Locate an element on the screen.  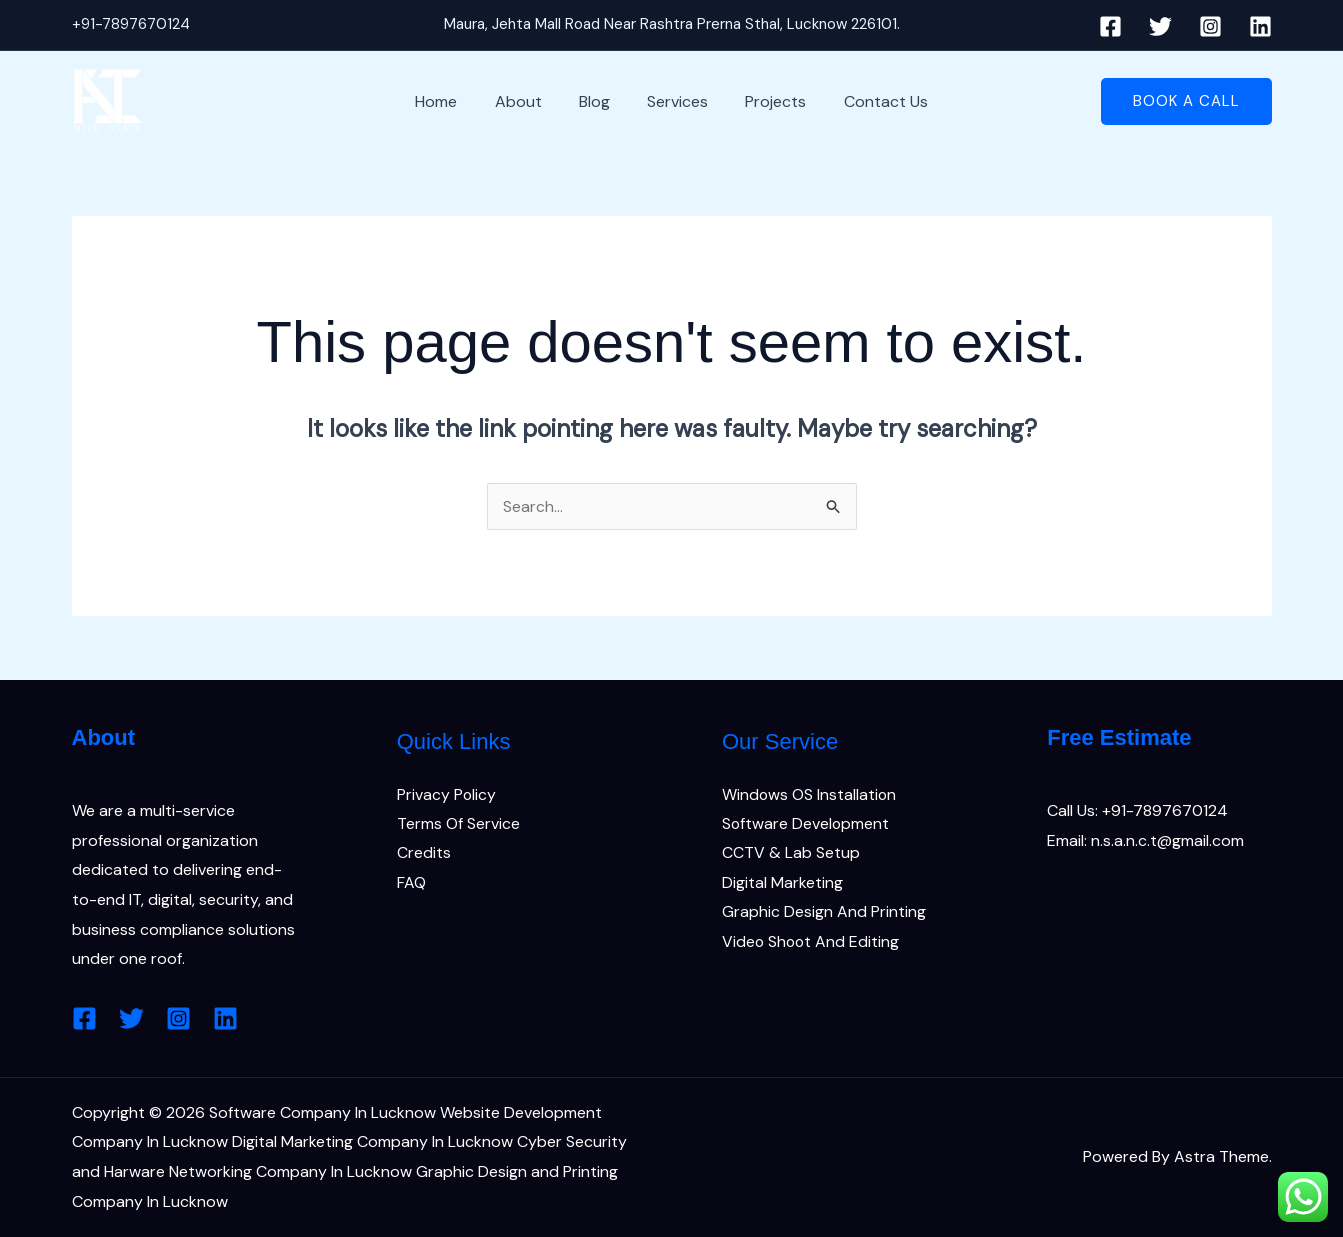
Services is located at coordinates (675, 101).